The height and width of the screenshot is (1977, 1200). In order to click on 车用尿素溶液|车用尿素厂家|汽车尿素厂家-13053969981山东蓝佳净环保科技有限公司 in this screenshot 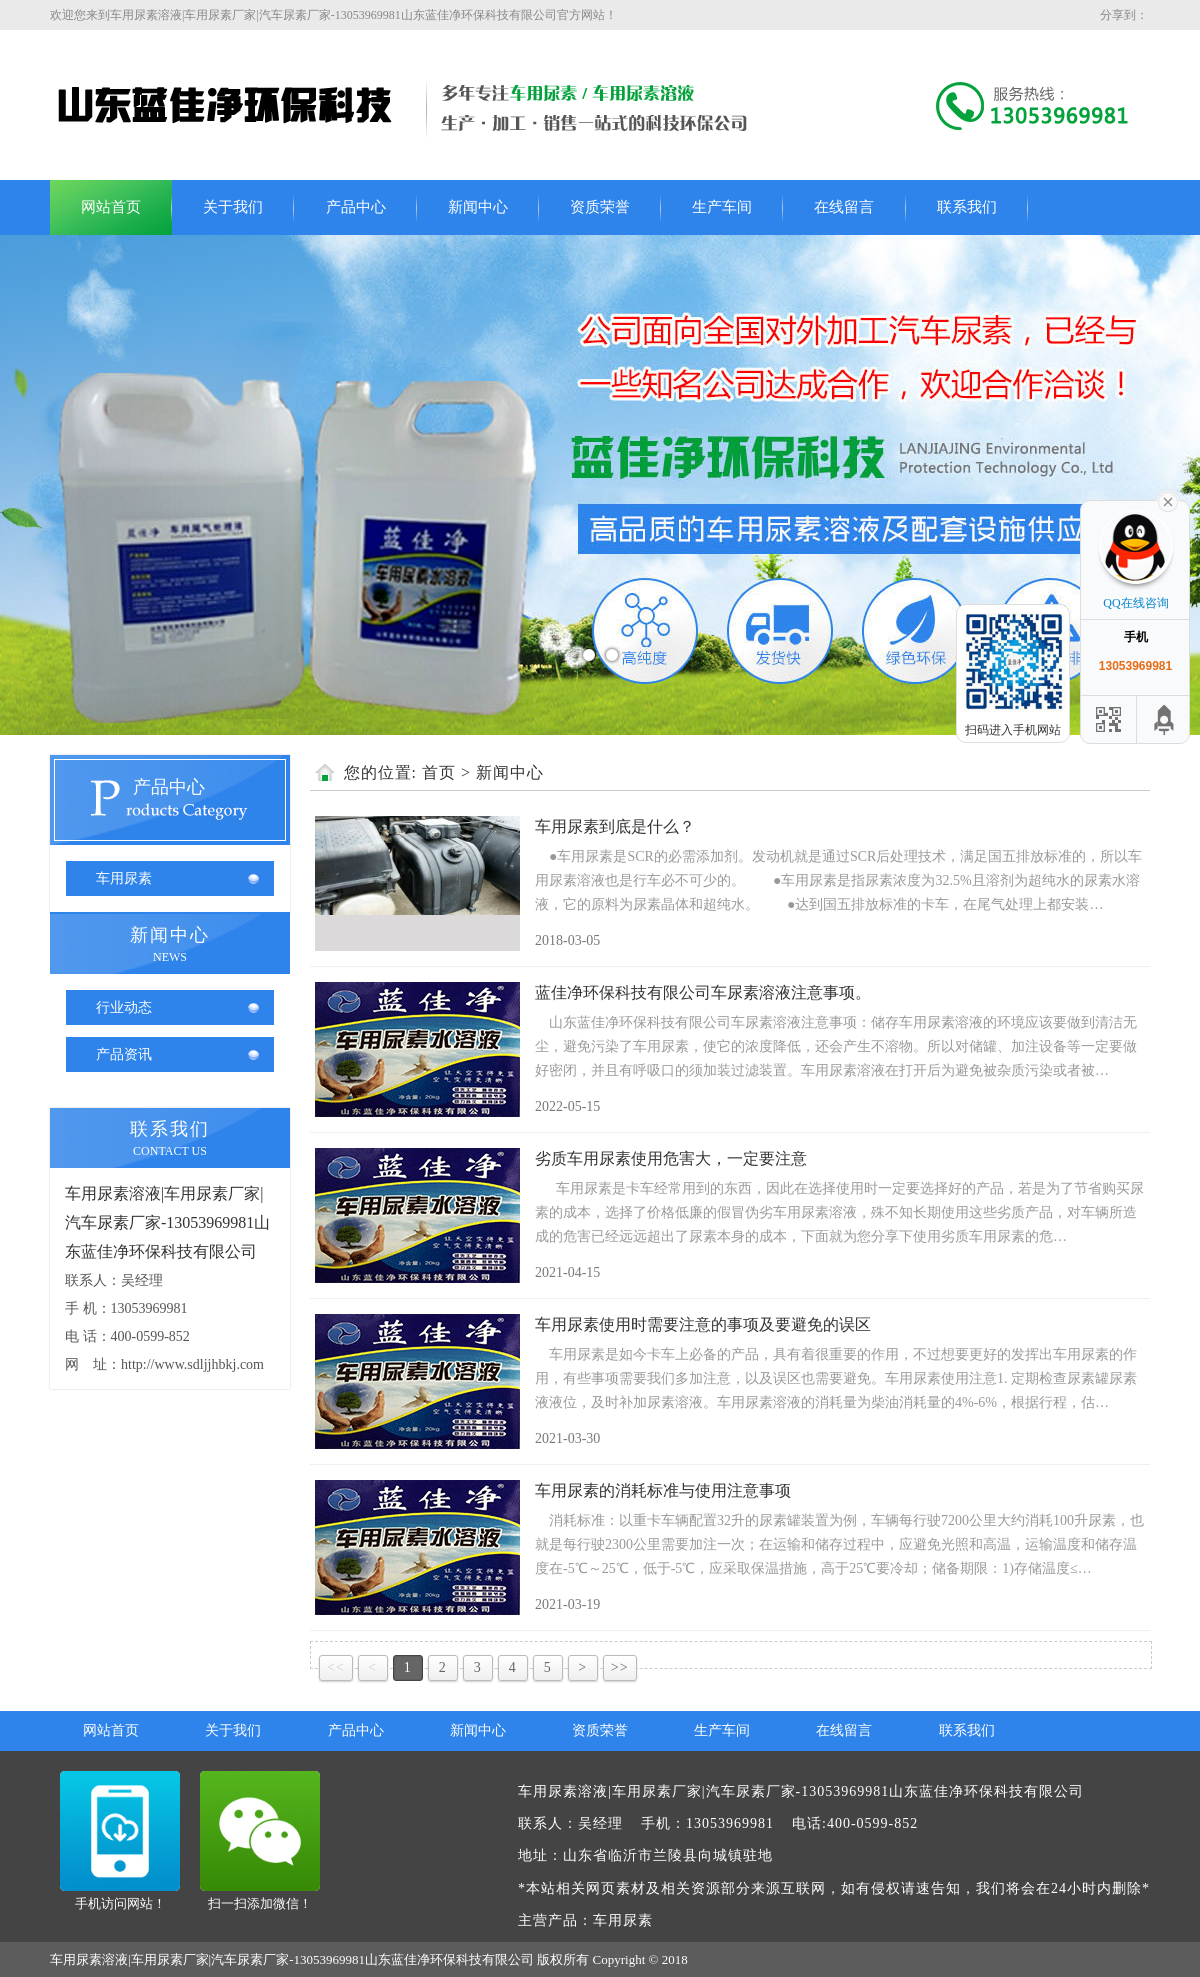, I will do `click(167, 1222)`.